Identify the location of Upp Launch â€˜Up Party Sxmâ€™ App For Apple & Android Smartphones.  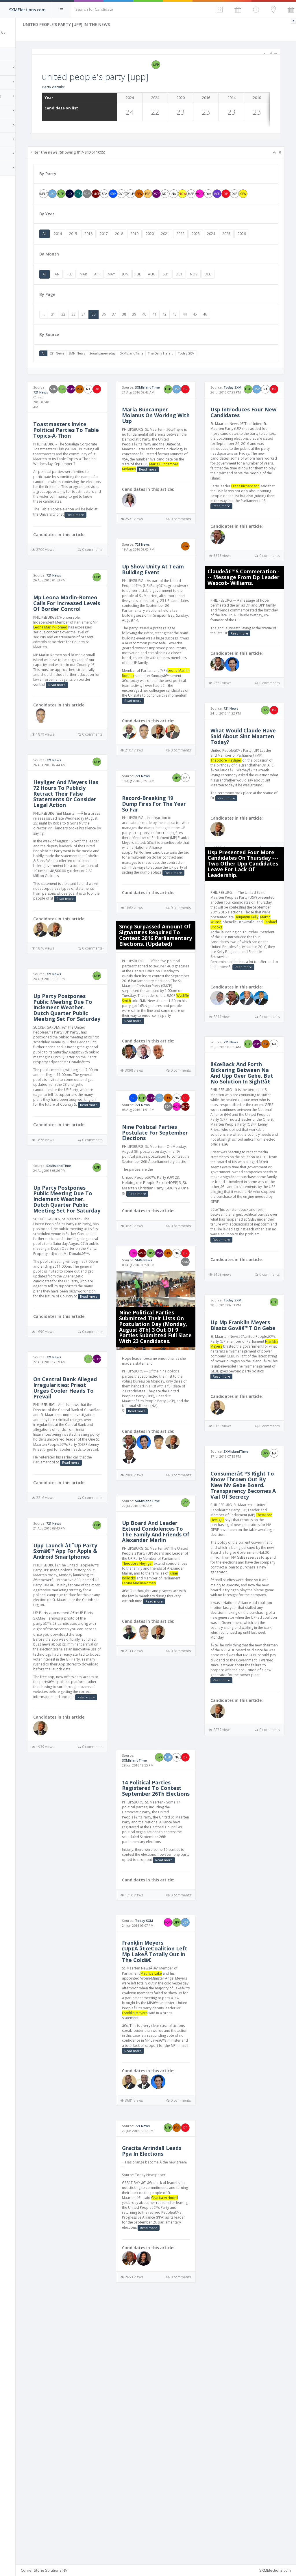
(96, 1729).